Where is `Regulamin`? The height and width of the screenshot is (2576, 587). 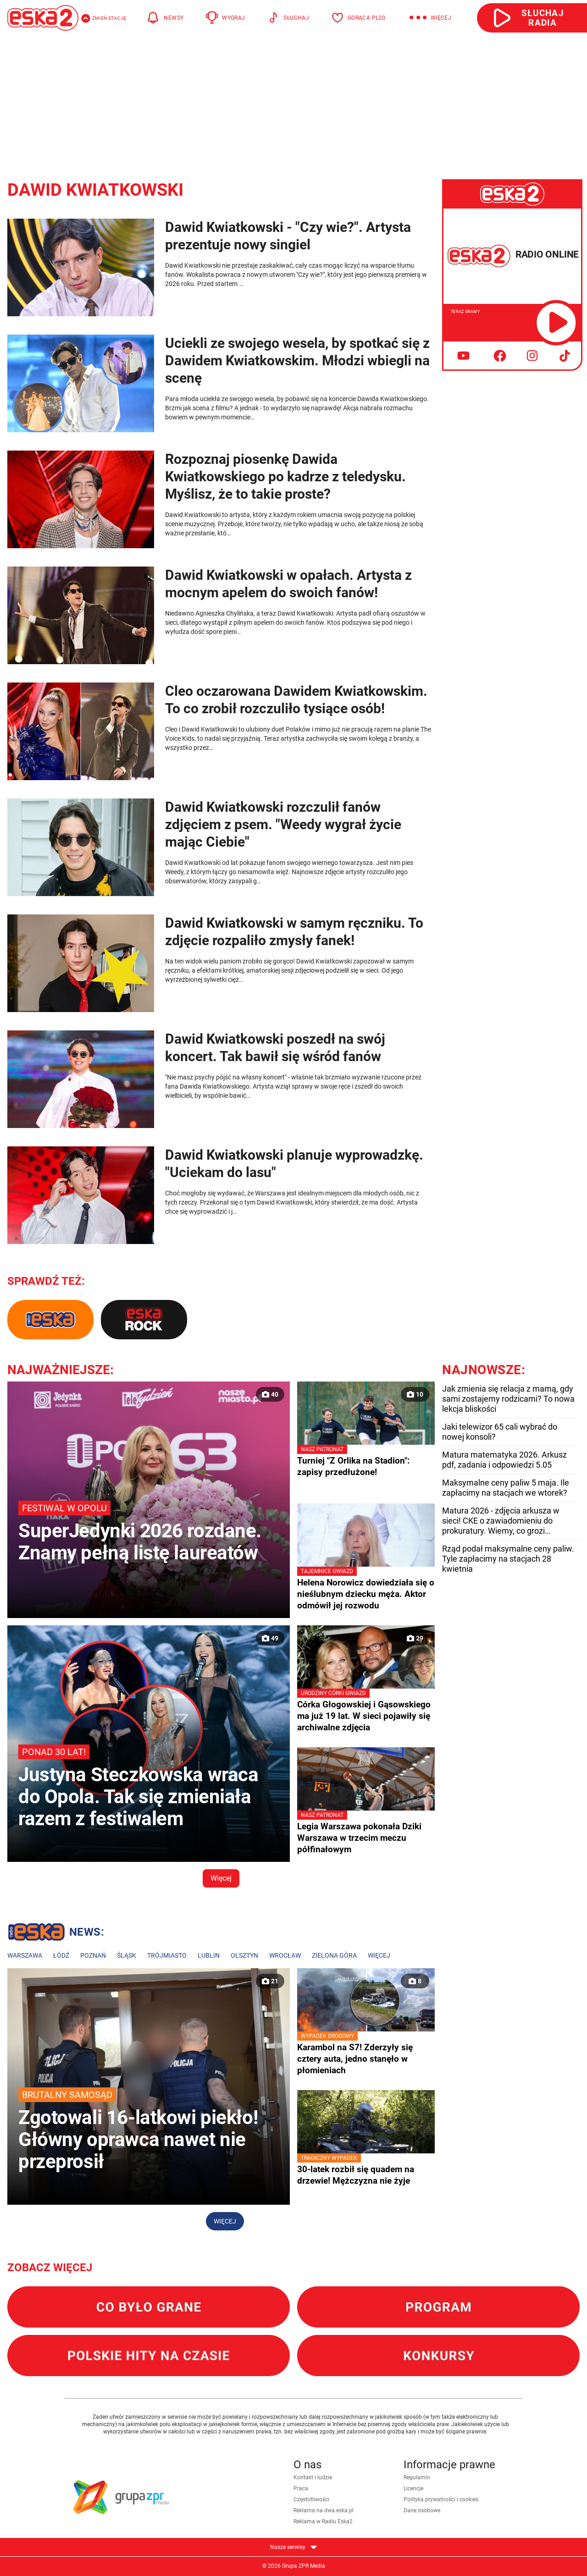
Regulamin is located at coordinates (417, 2477).